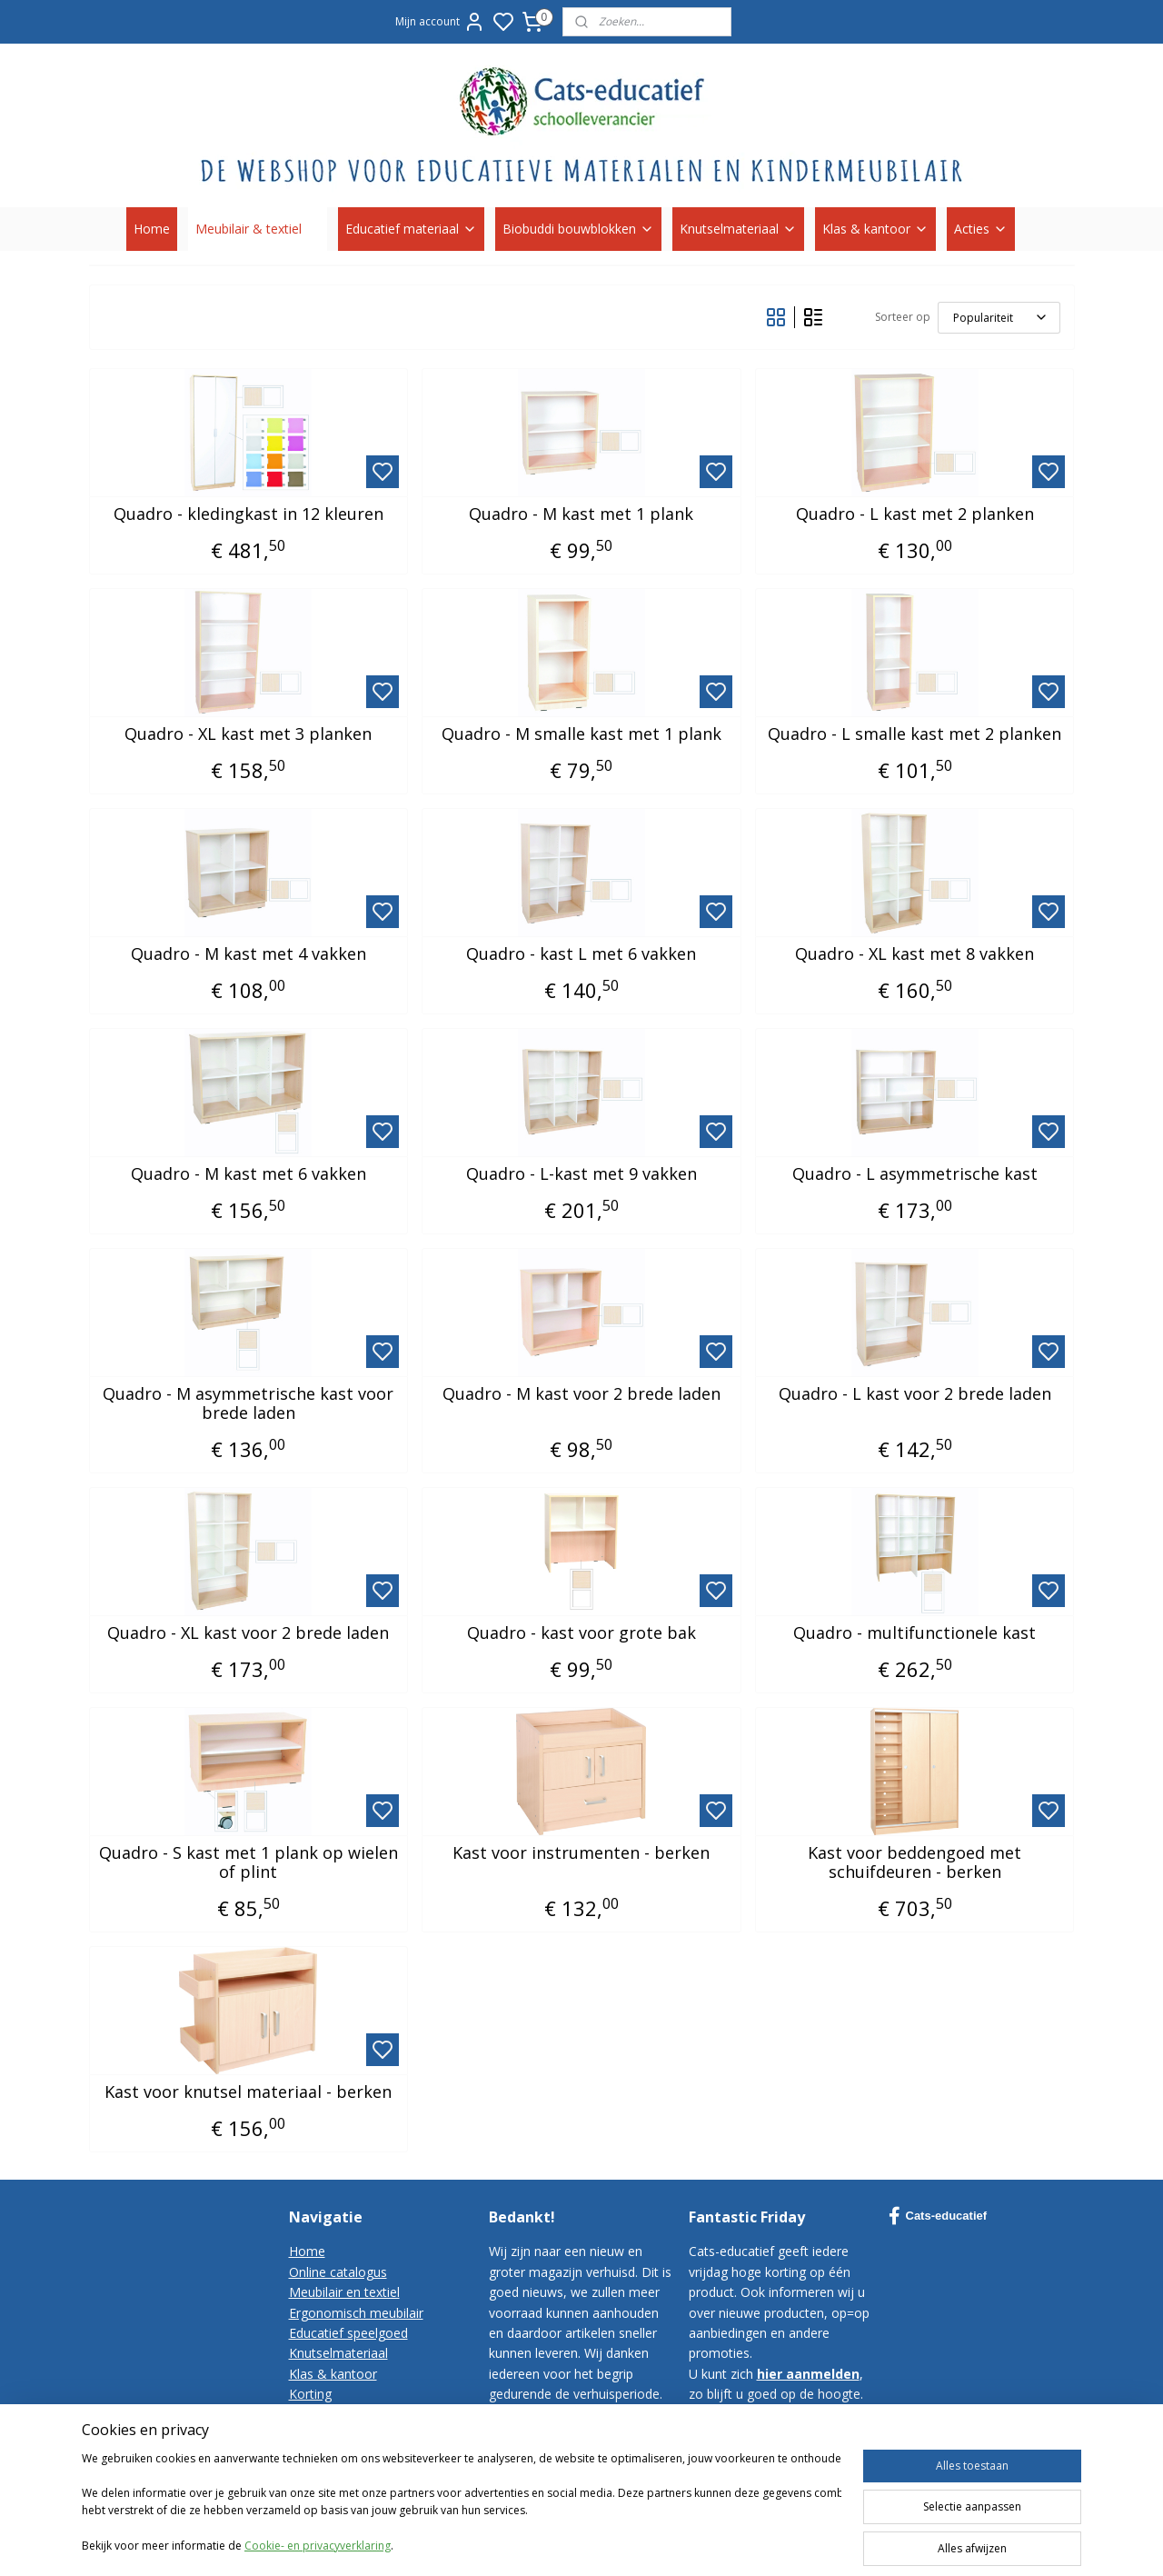  I want to click on Cats-educatief, so click(938, 2216).